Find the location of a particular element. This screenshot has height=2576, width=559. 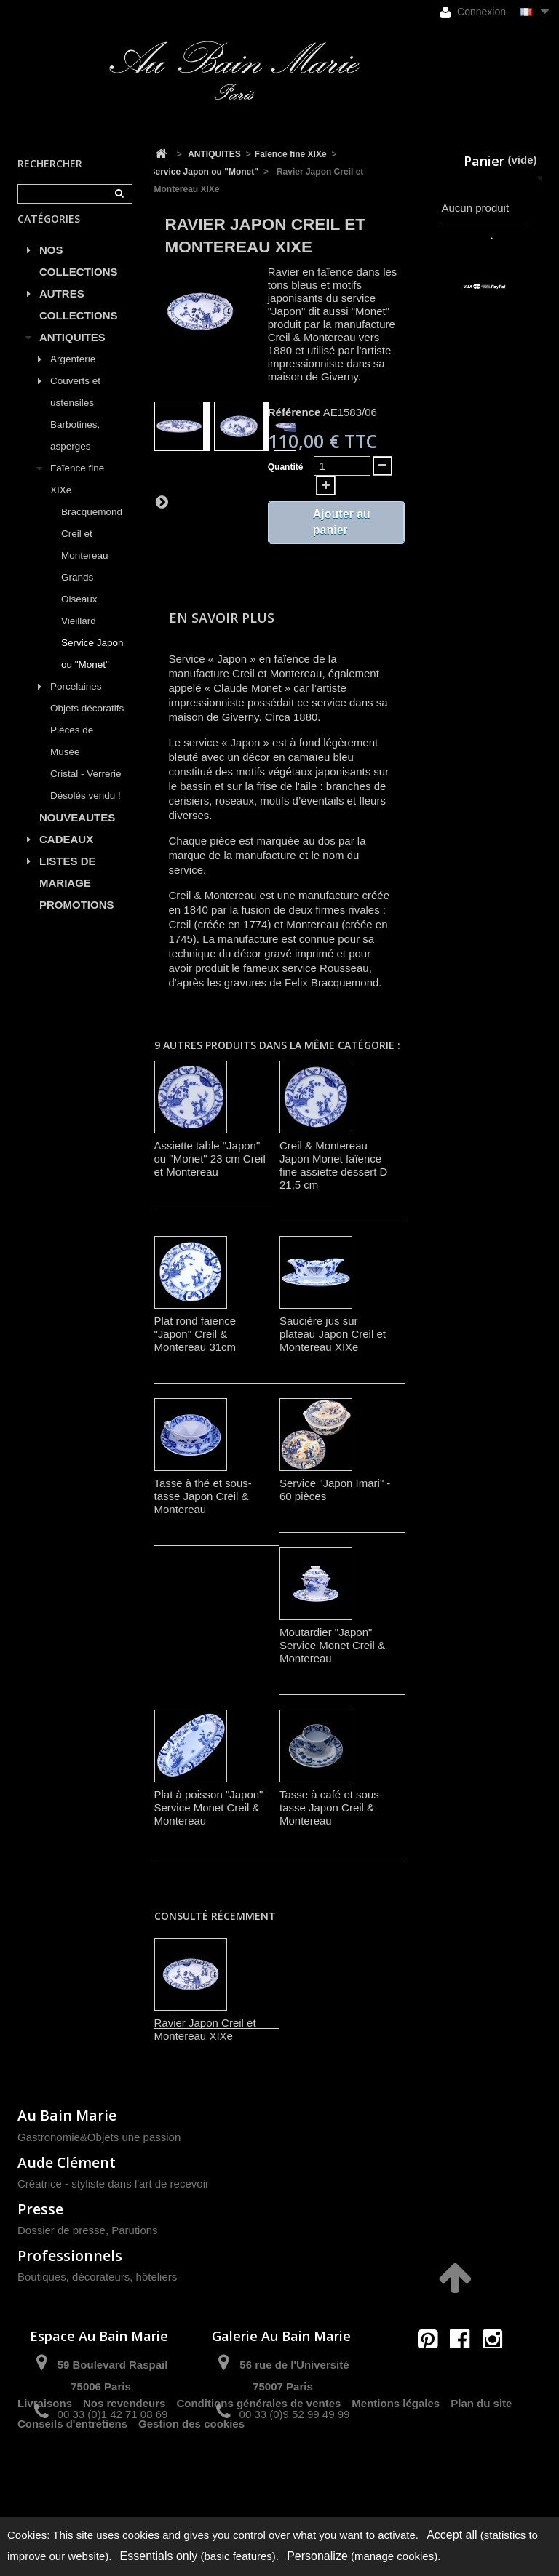

Au Bain Marie is located at coordinates (66, 2115).